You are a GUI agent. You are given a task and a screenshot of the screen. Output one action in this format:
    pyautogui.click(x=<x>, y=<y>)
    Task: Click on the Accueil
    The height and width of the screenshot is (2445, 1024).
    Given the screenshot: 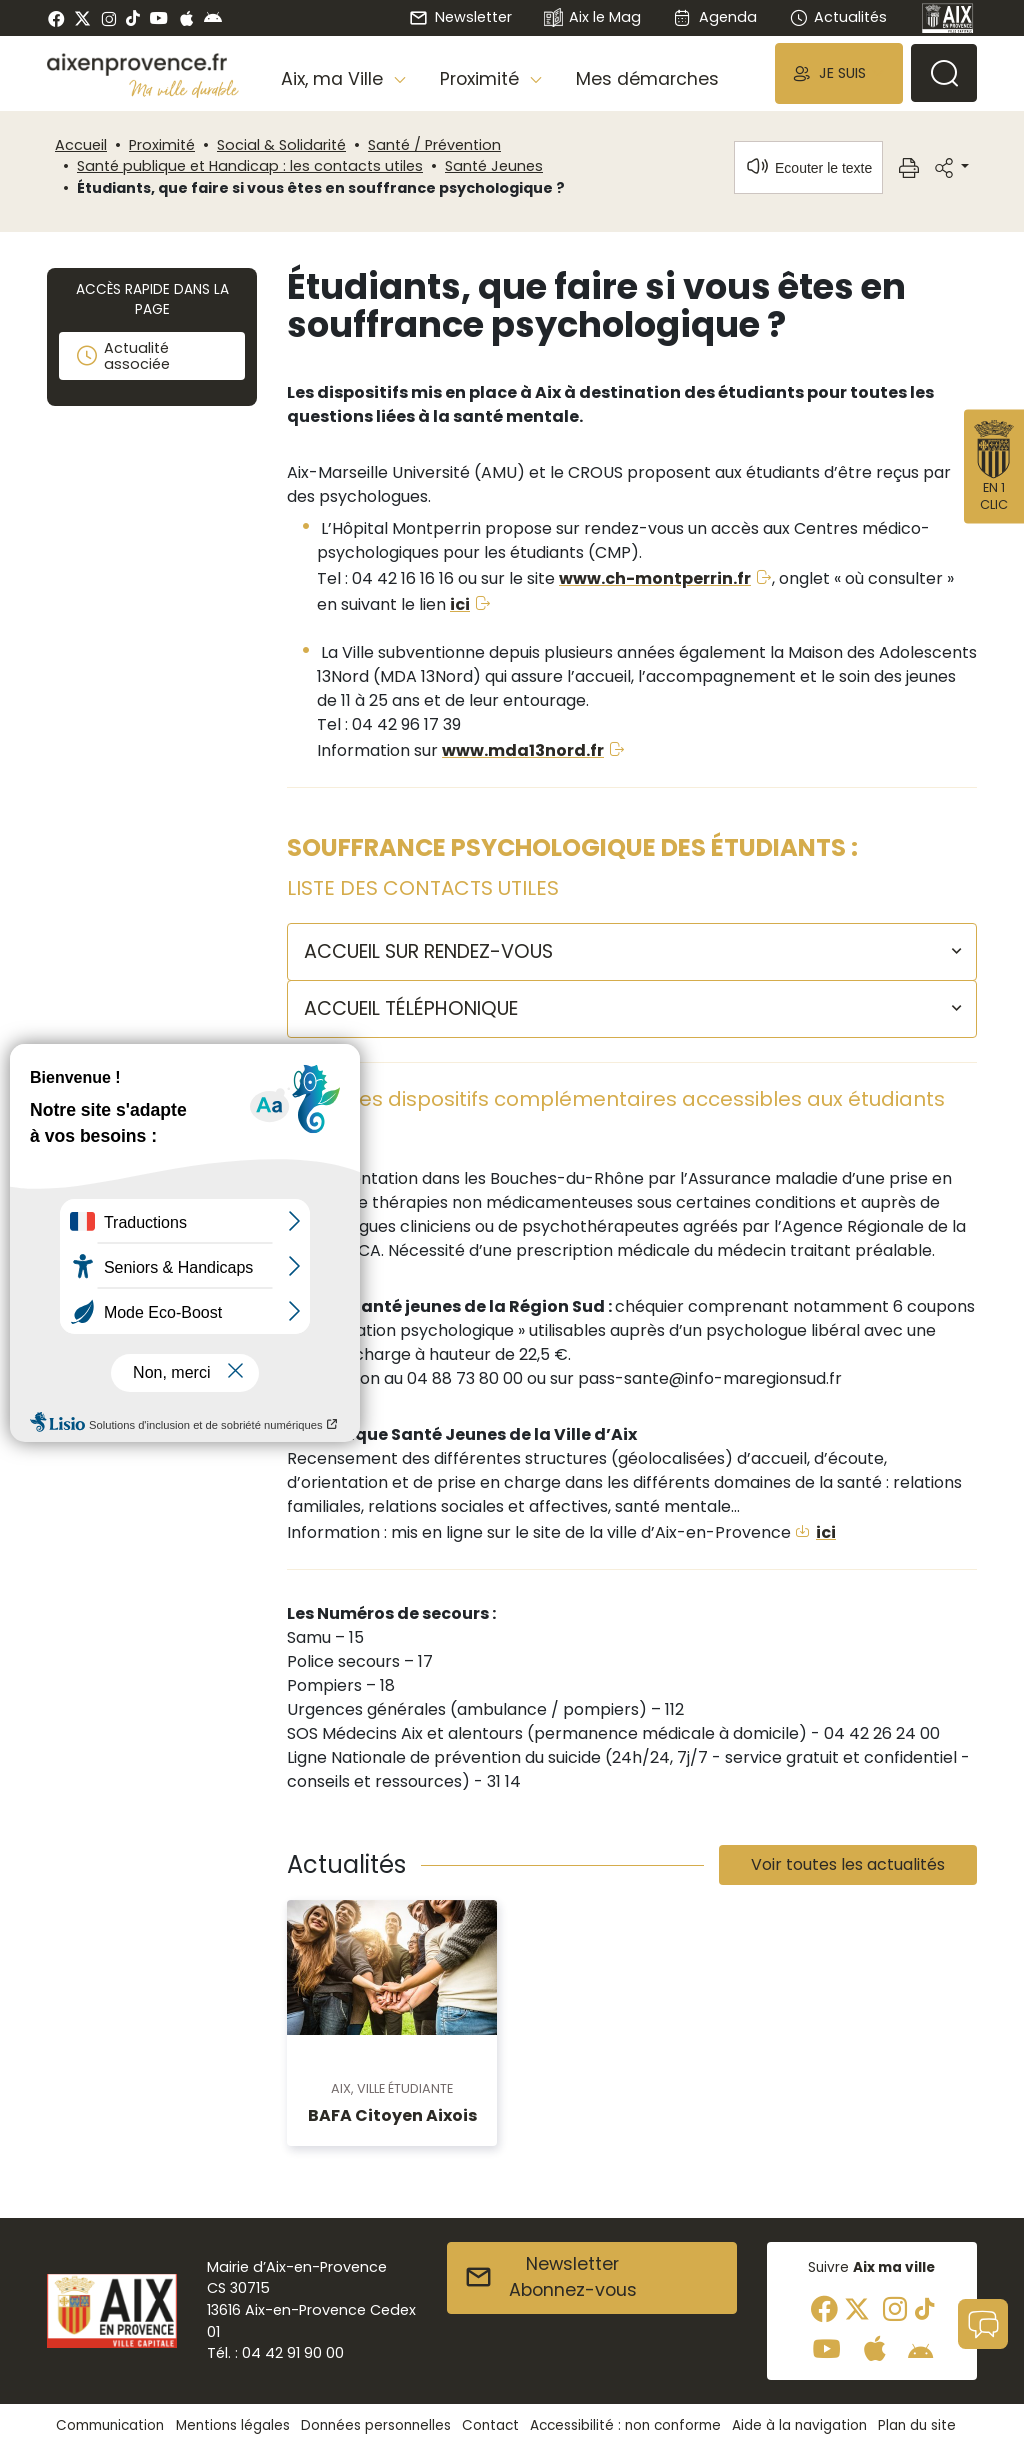 What is the action you would take?
    pyautogui.click(x=81, y=145)
    